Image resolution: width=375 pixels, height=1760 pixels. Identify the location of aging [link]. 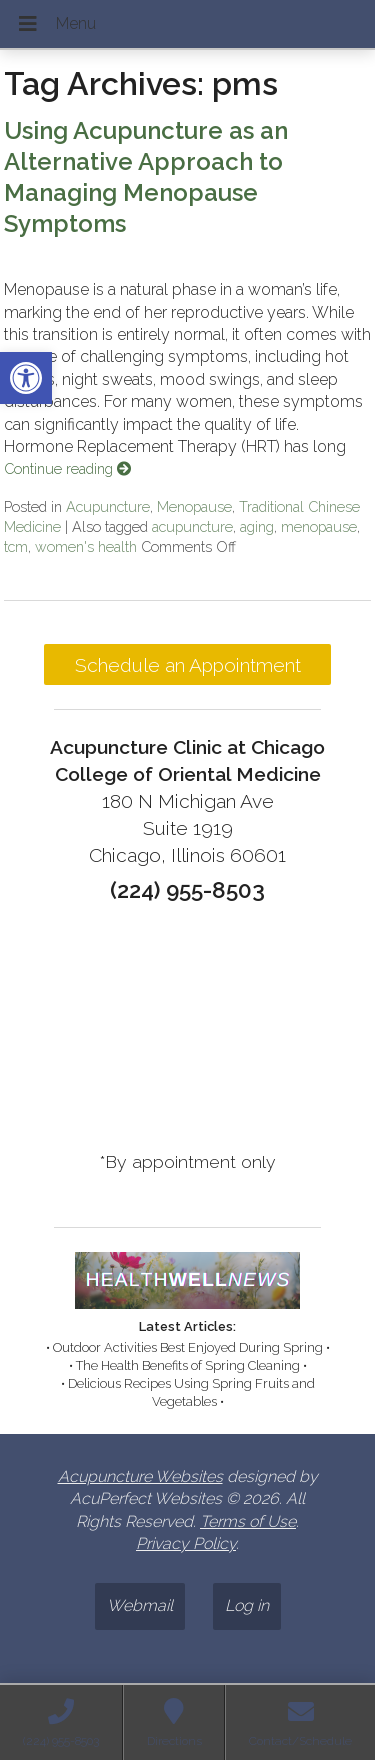
(257, 526).